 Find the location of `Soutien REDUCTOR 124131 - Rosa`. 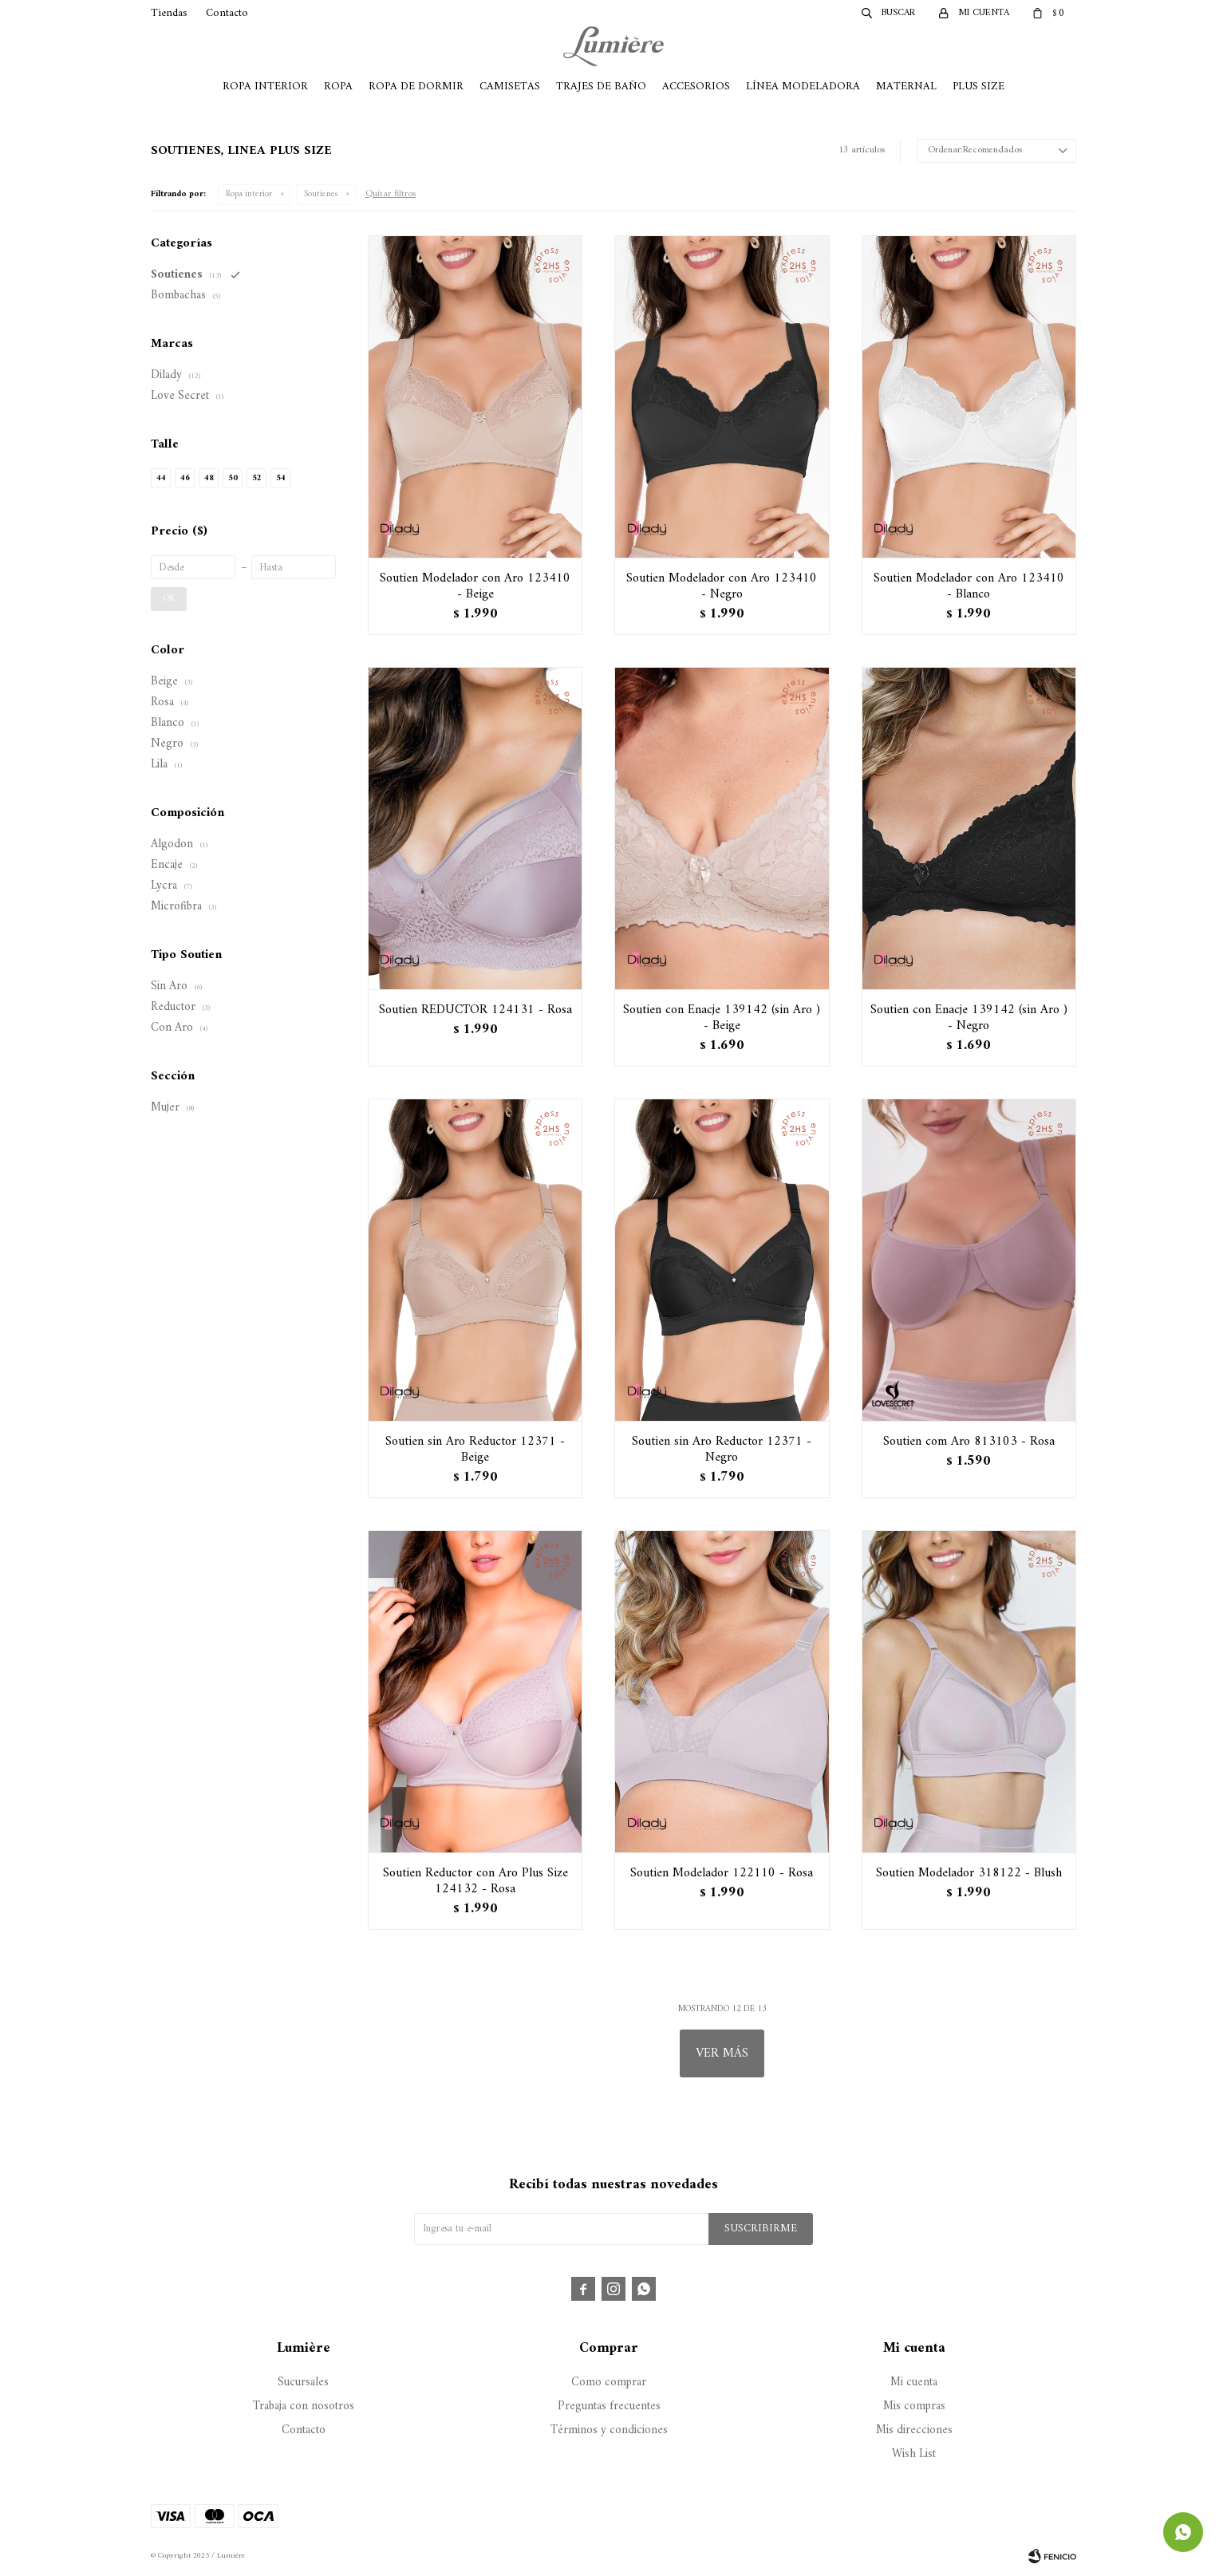

Soutien REDUCTOR 124131 - Rosa is located at coordinates (475, 1010).